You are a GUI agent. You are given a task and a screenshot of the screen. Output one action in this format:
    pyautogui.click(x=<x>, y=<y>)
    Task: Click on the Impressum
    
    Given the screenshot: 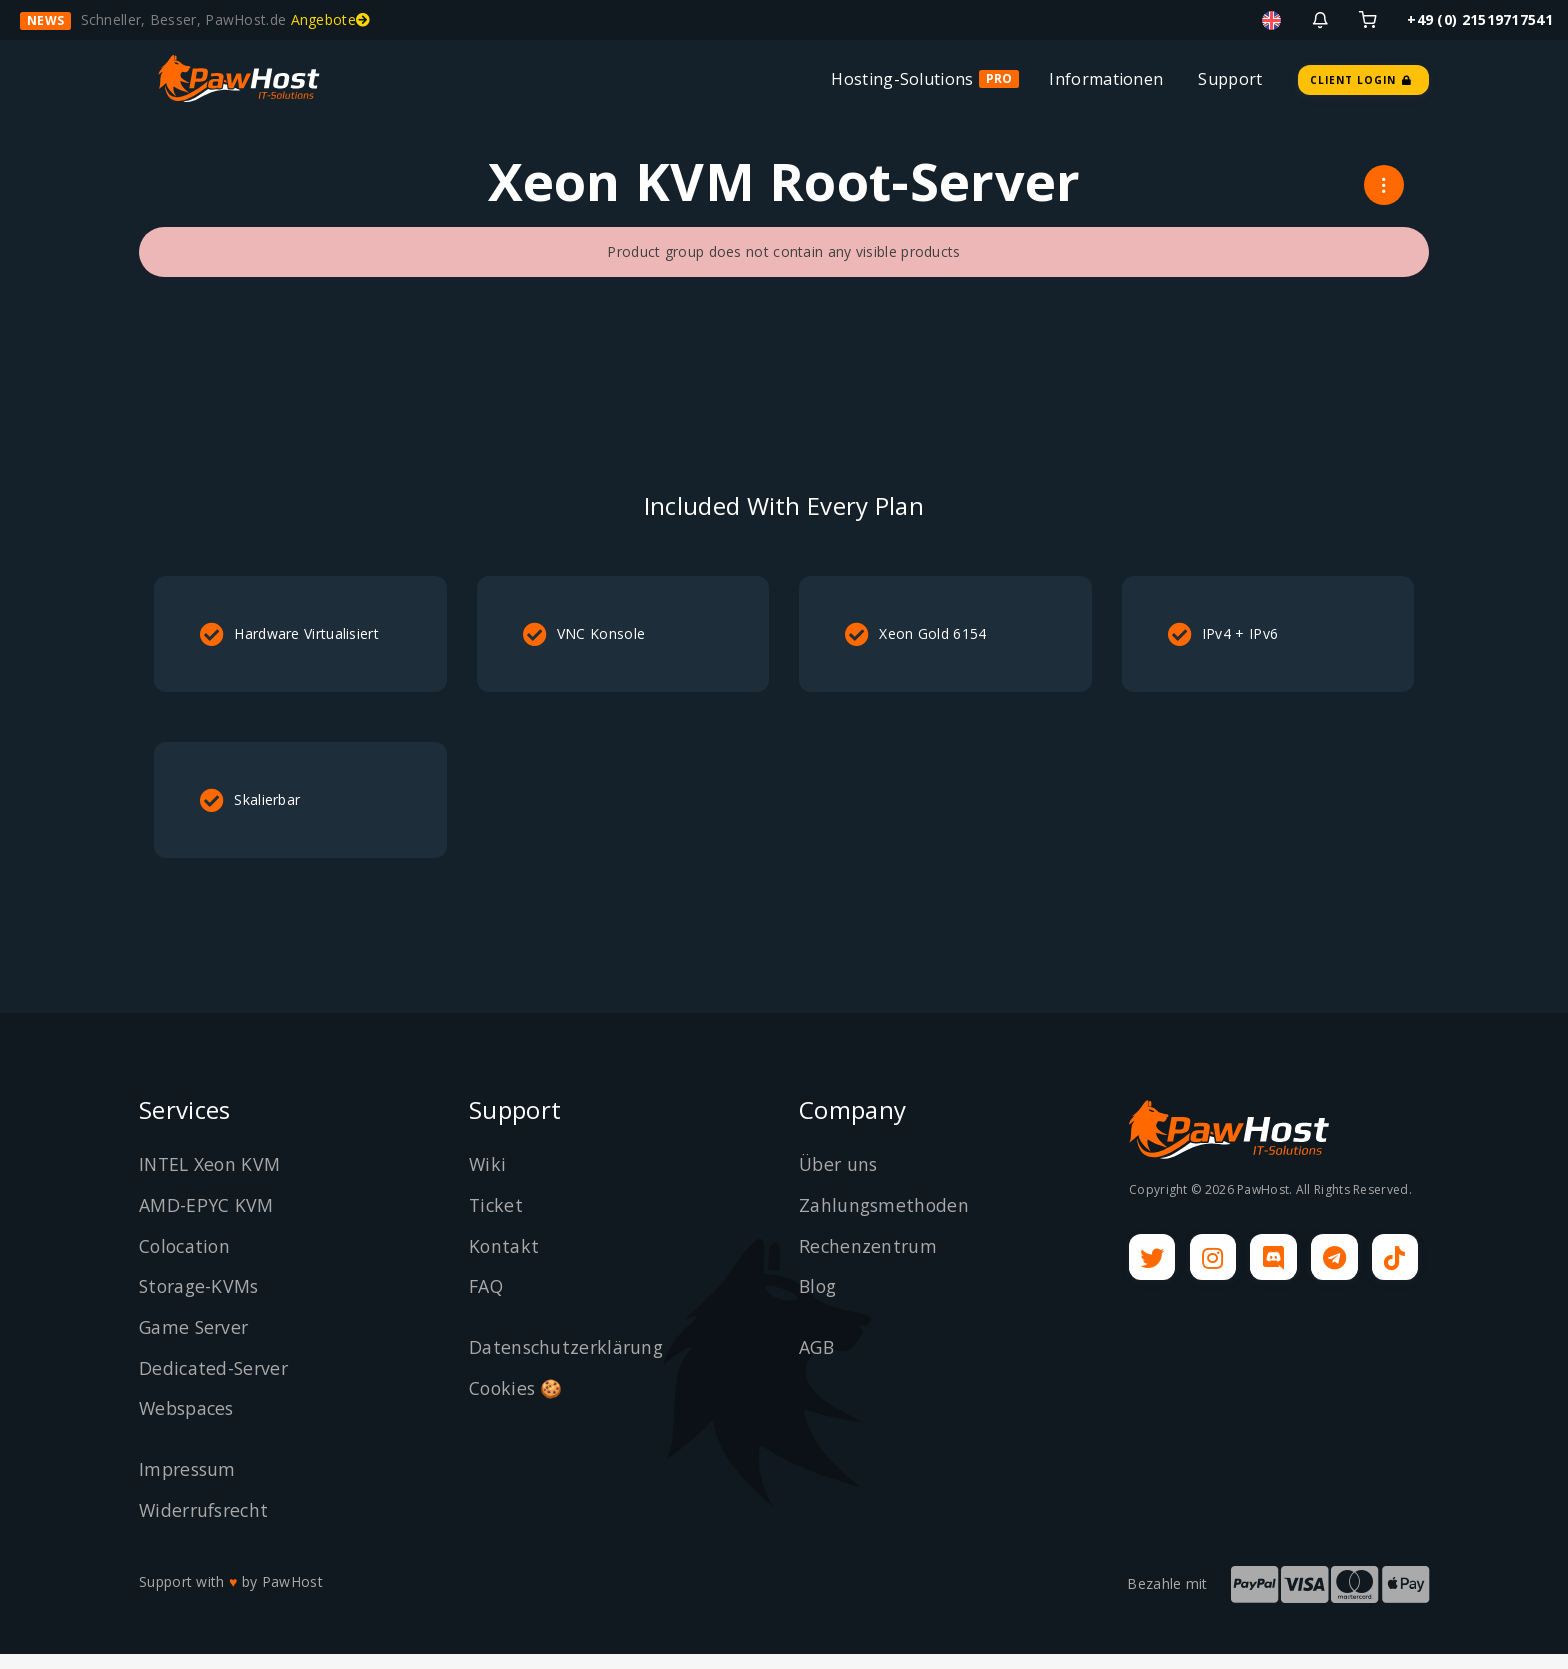 What is the action you would take?
    pyautogui.click(x=189, y=1485)
    